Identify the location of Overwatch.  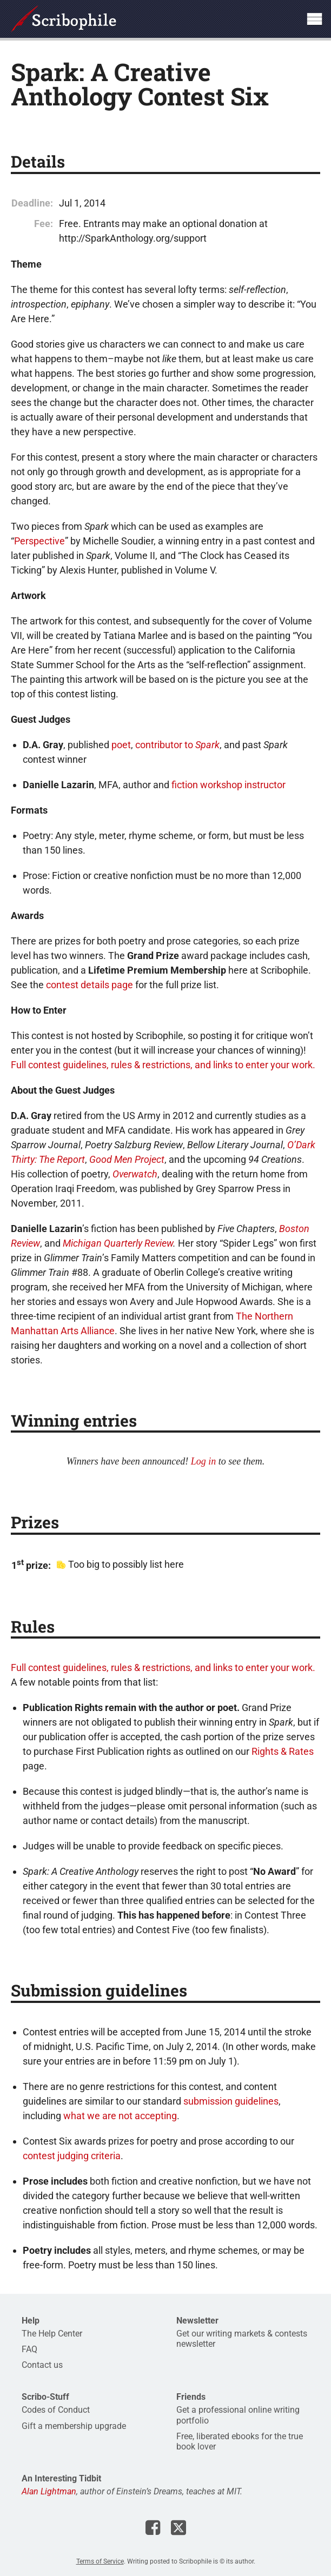
(134, 1174).